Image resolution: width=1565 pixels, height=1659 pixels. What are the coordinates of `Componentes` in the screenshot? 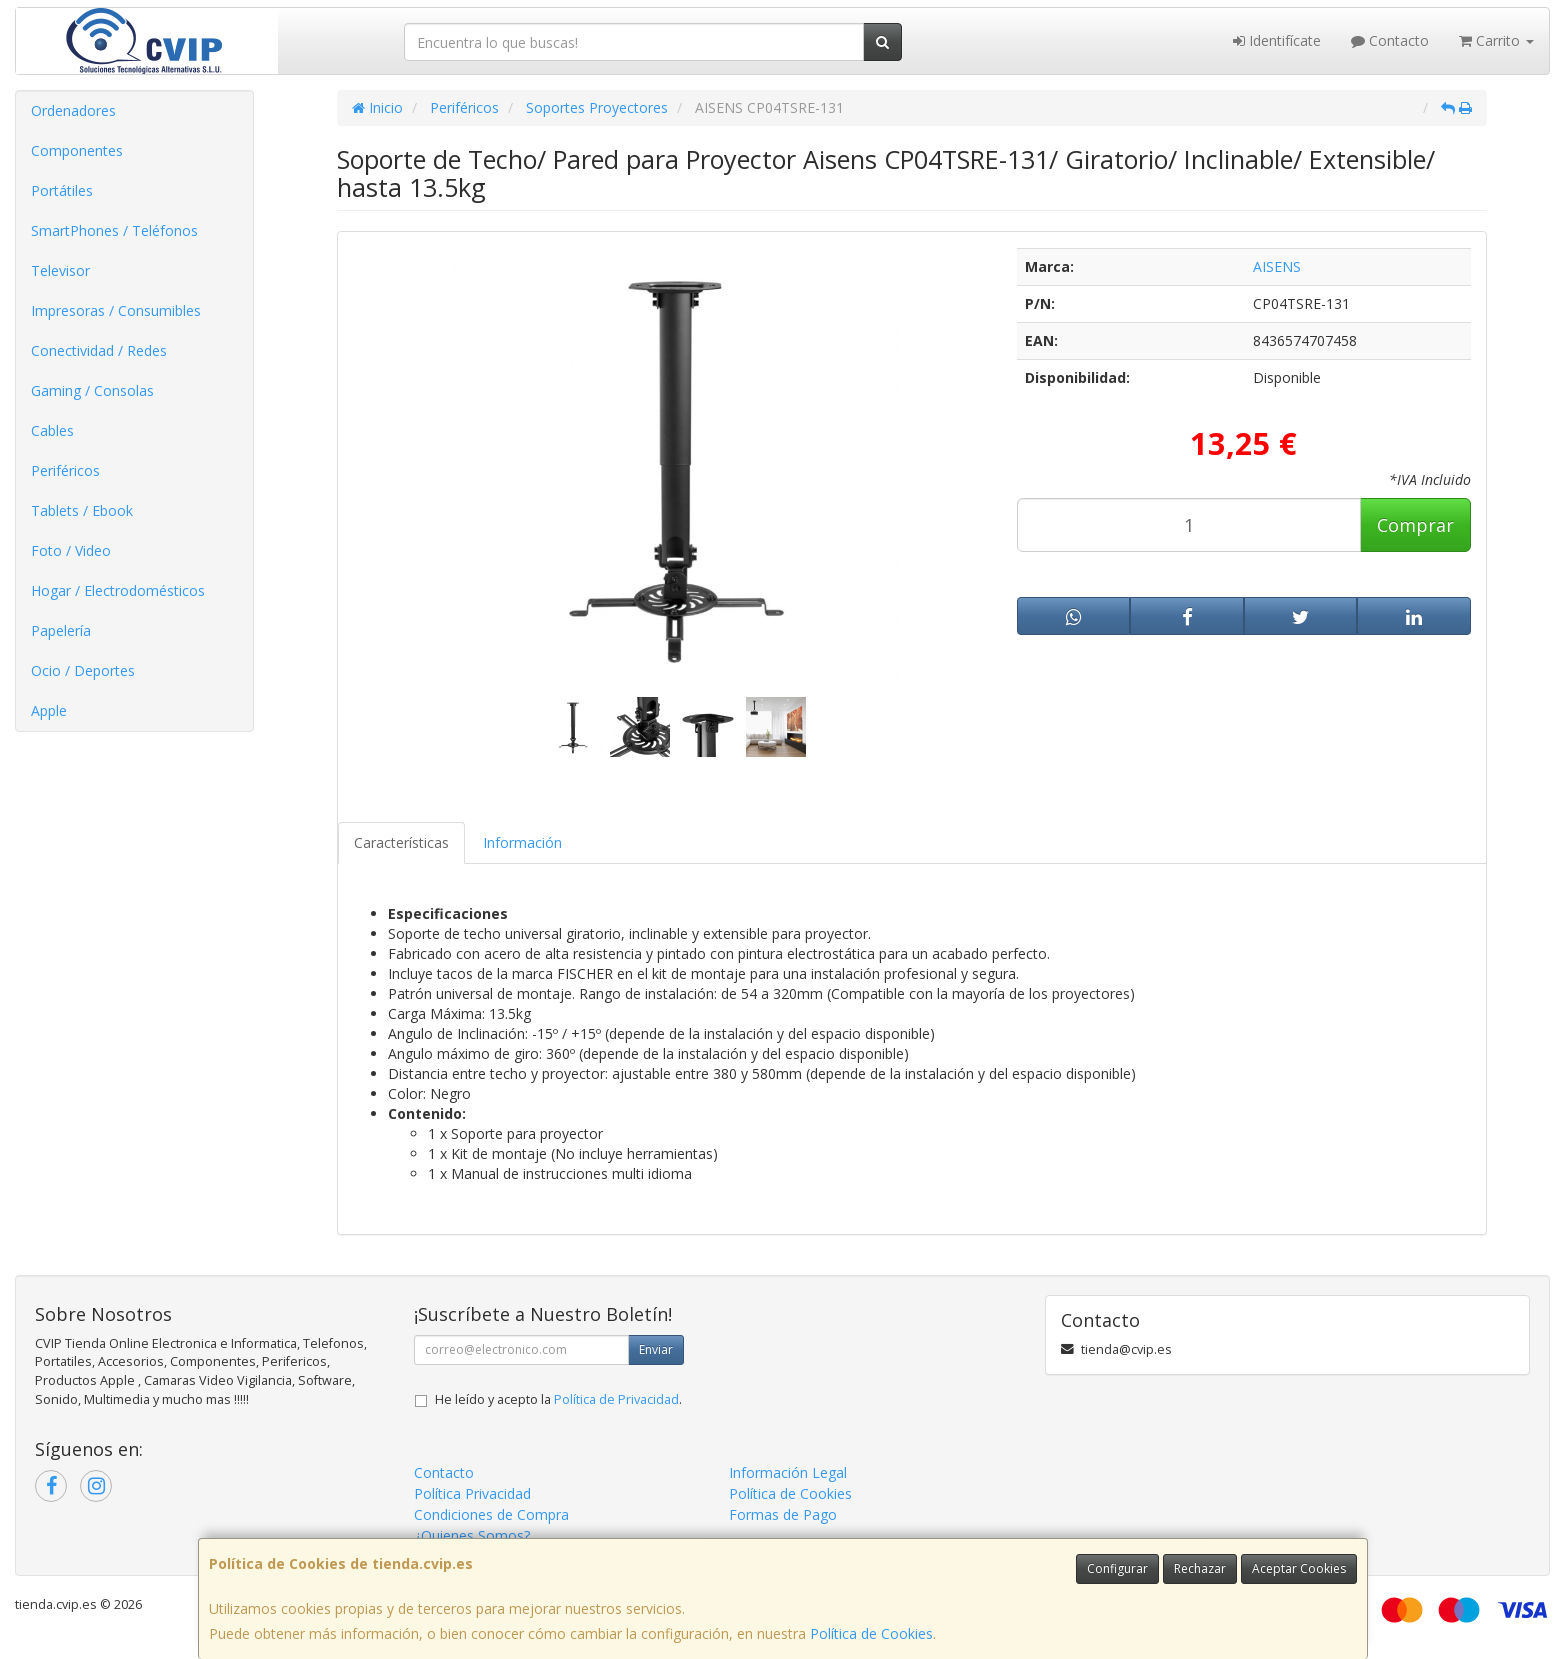 It's located at (77, 150).